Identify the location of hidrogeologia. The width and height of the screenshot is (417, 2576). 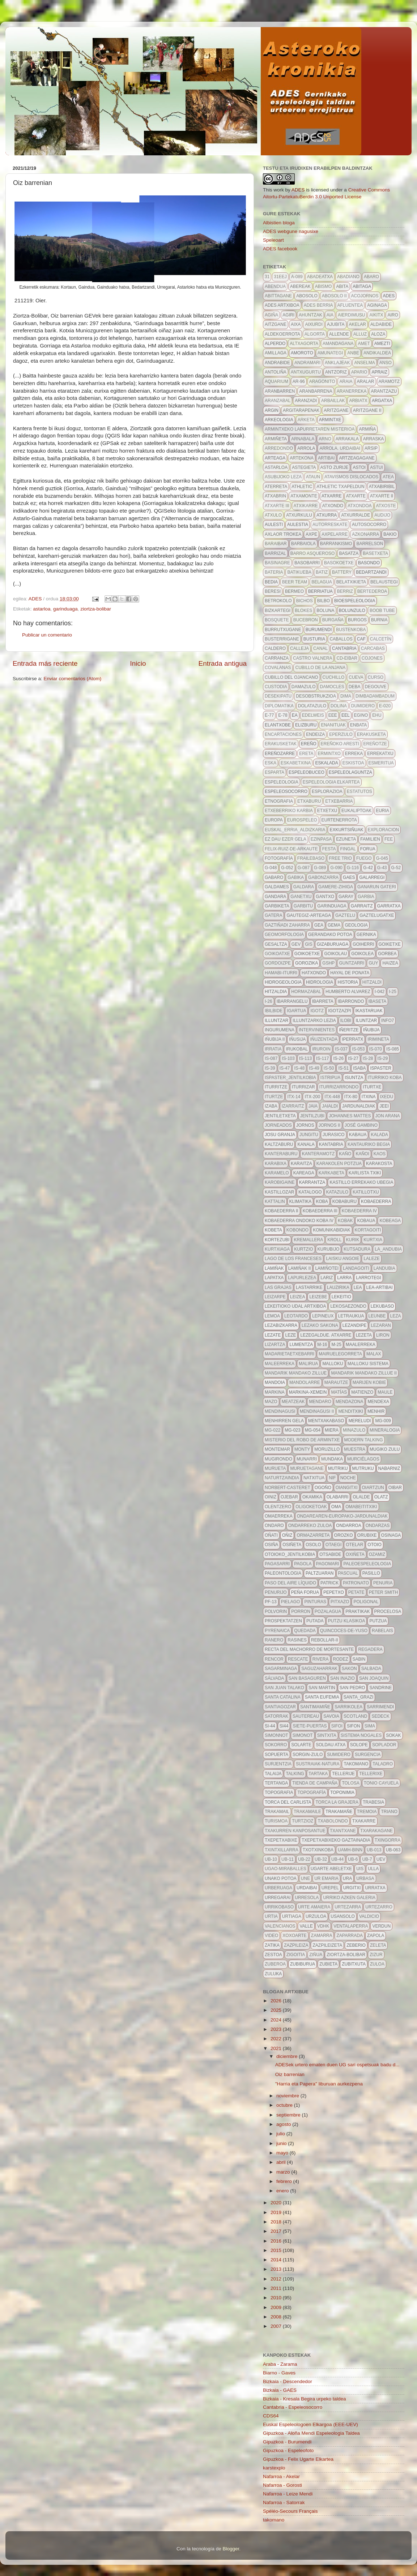
(283, 982).